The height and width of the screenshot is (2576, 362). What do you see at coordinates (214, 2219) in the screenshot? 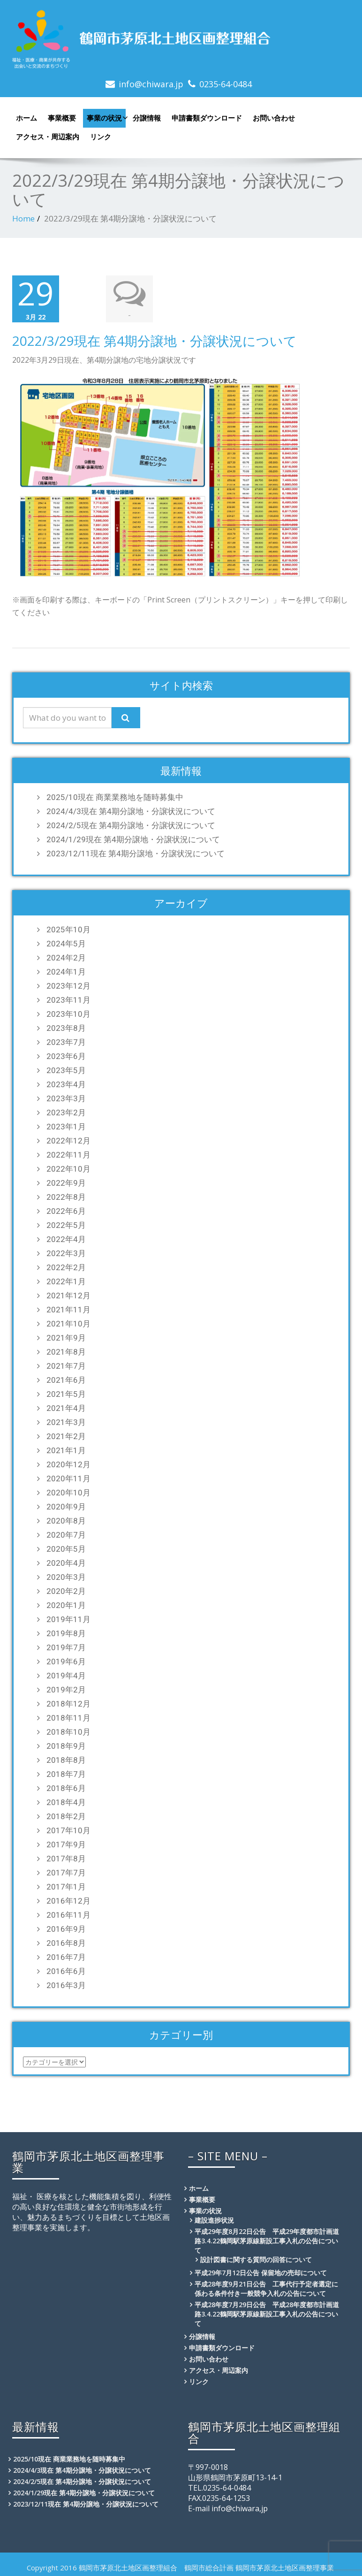
I see `建設進捗状況` at bounding box center [214, 2219].